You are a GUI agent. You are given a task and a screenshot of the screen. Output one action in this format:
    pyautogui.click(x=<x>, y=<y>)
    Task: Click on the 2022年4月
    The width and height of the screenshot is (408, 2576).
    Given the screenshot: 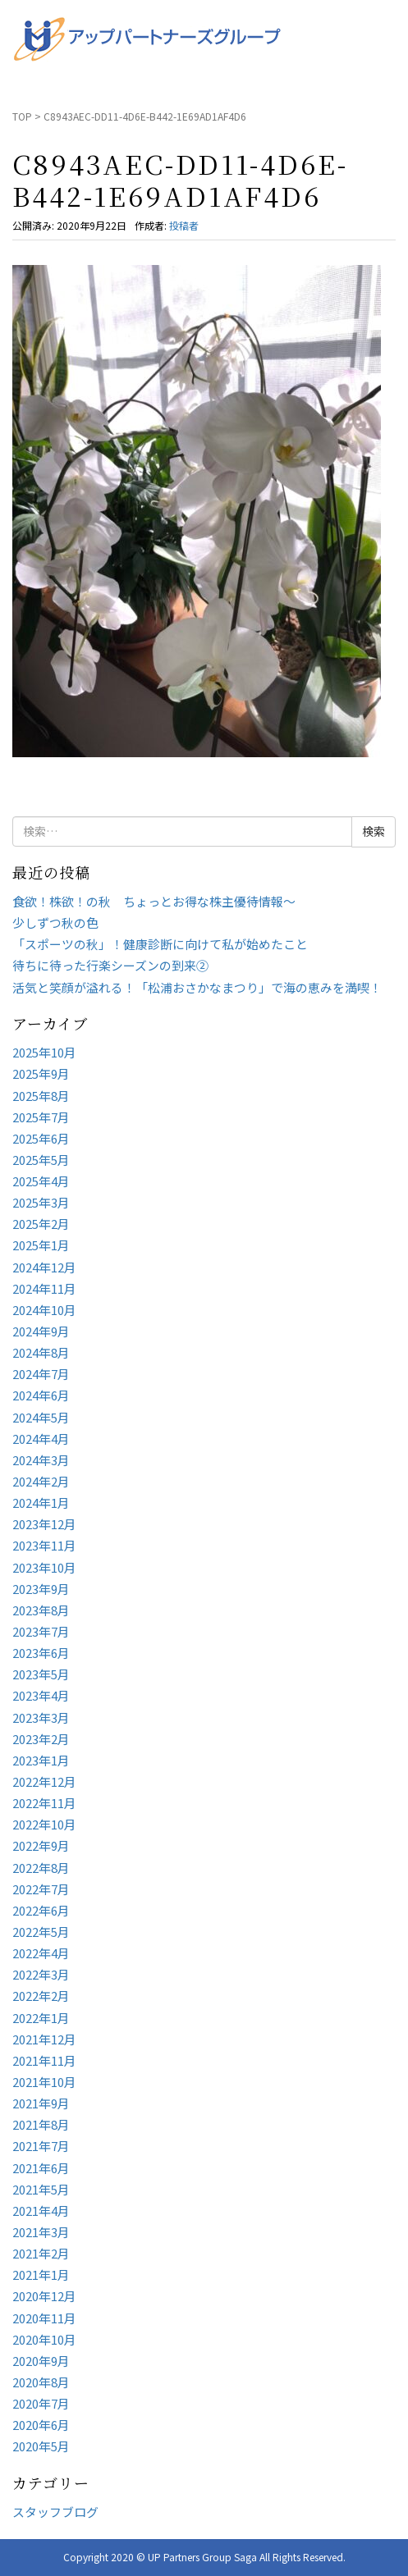 What is the action you would take?
    pyautogui.click(x=41, y=1953)
    